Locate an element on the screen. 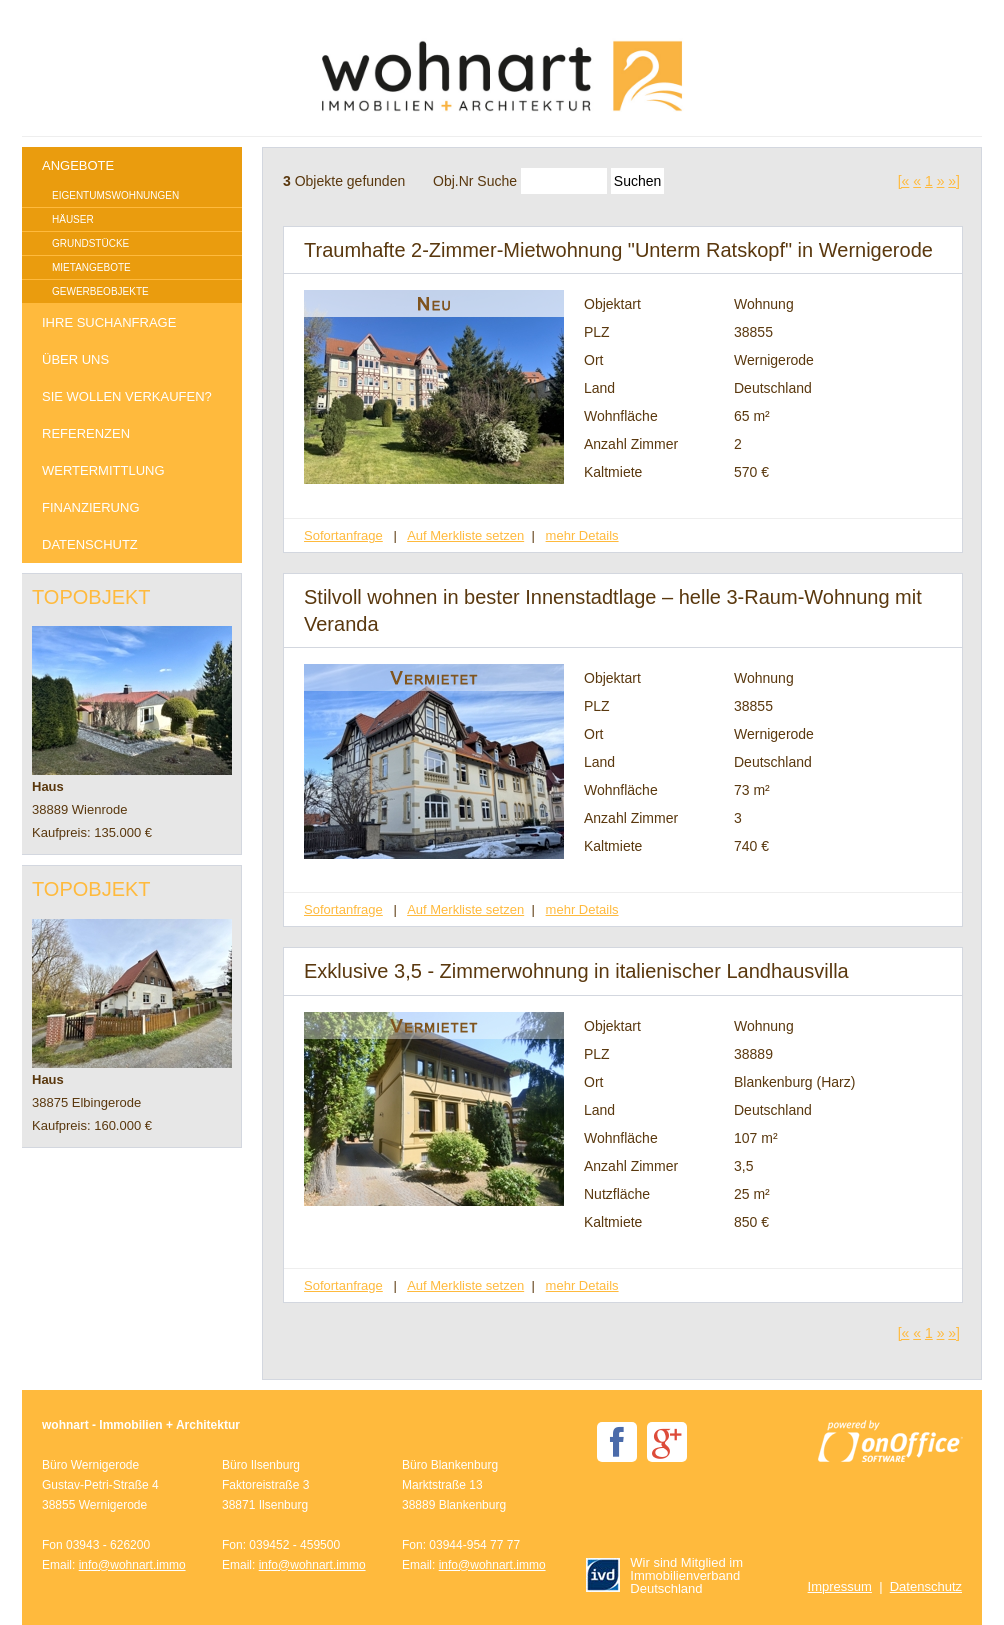  Grundstücke is located at coordinates (90, 243).